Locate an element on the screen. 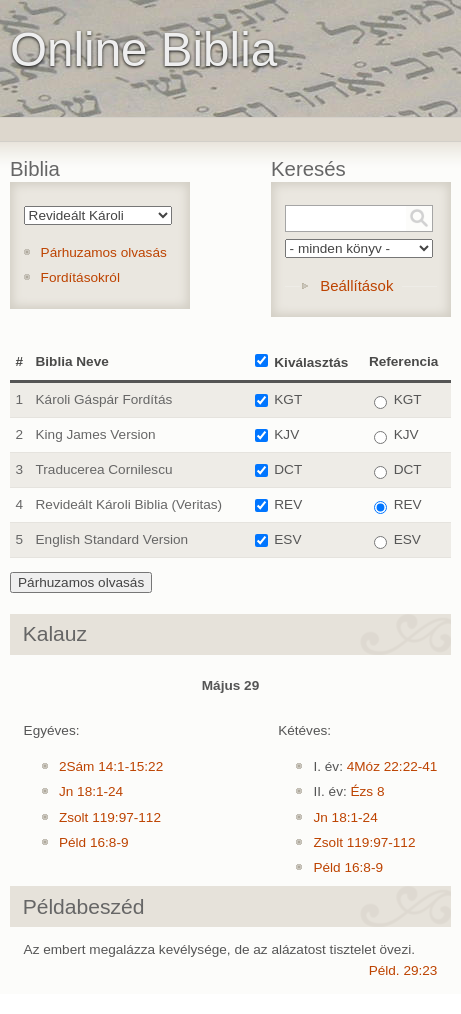 The height and width of the screenshot is (1014, 461). Zsolt 119:97-112 is located at coordinates (110, 817).